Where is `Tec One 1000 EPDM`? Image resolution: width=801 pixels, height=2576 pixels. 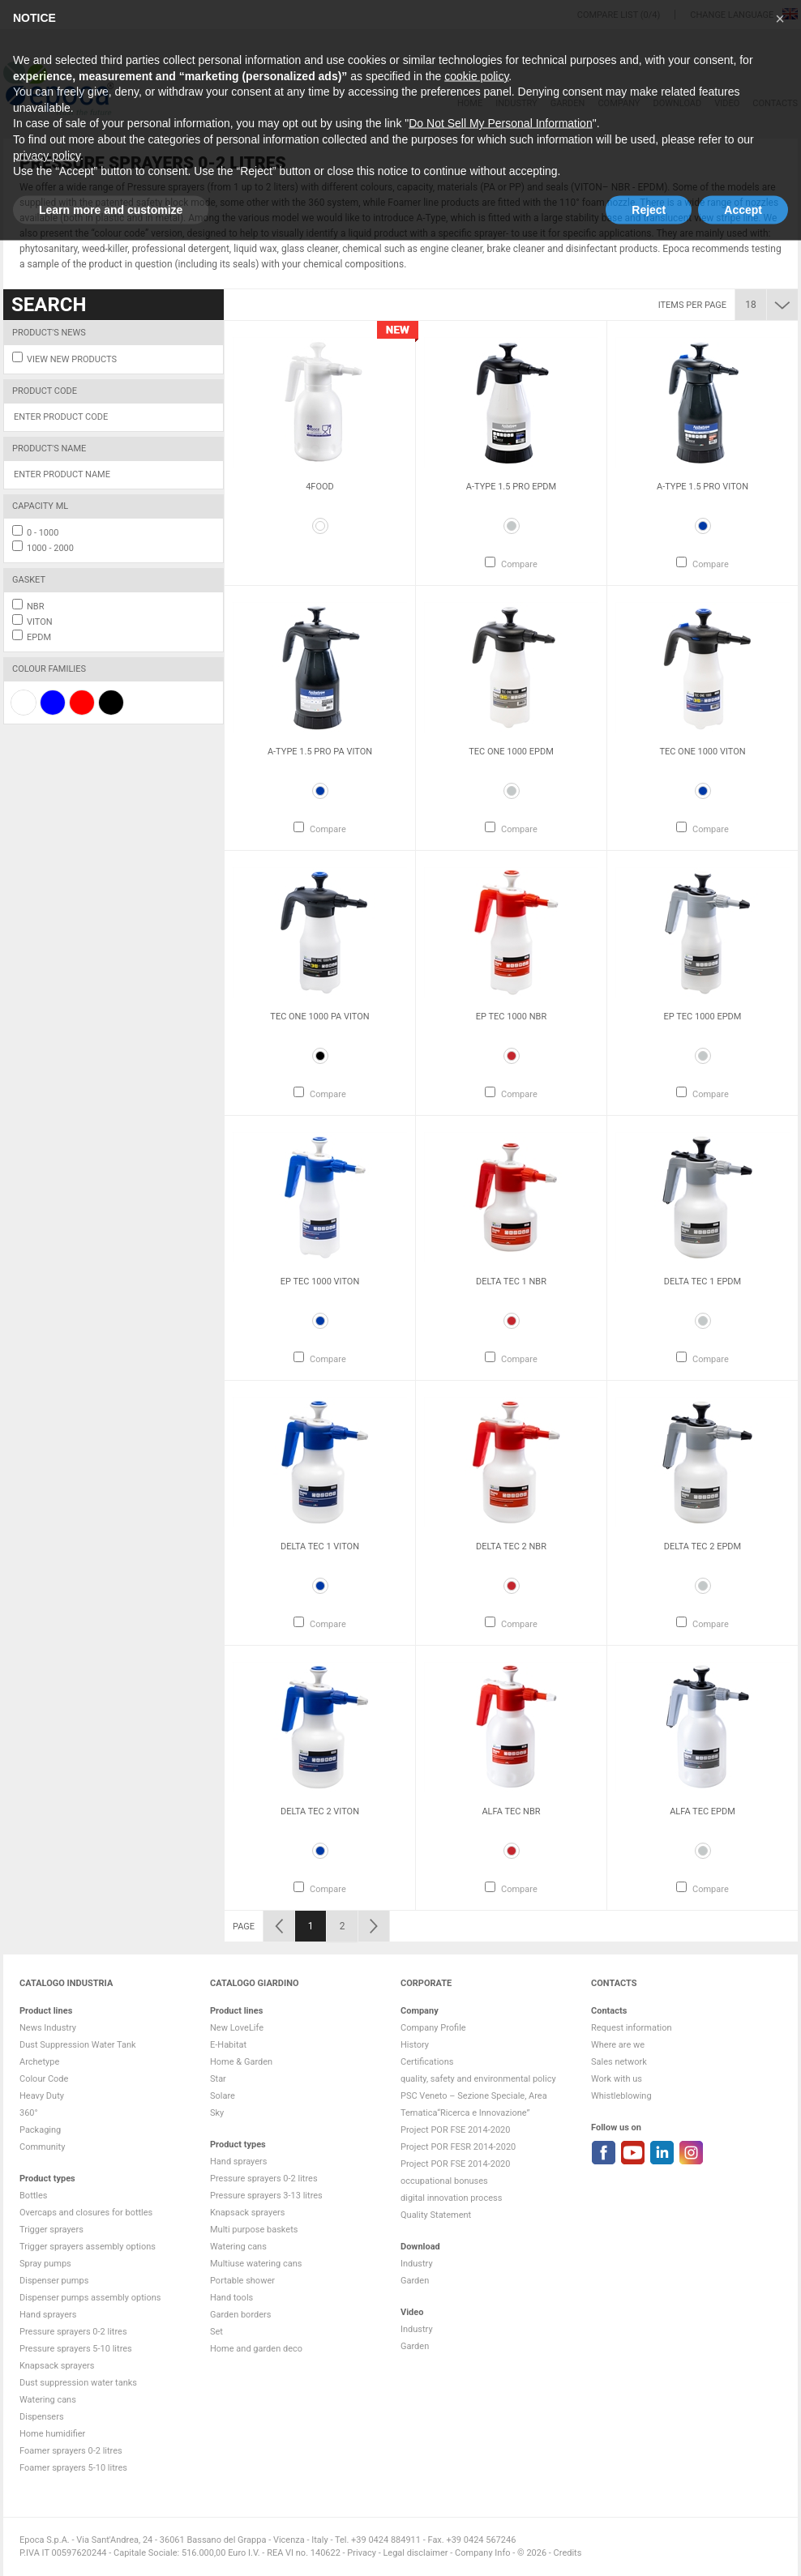
Tec One 1000 EPDM is located at coordinates (511, 751).